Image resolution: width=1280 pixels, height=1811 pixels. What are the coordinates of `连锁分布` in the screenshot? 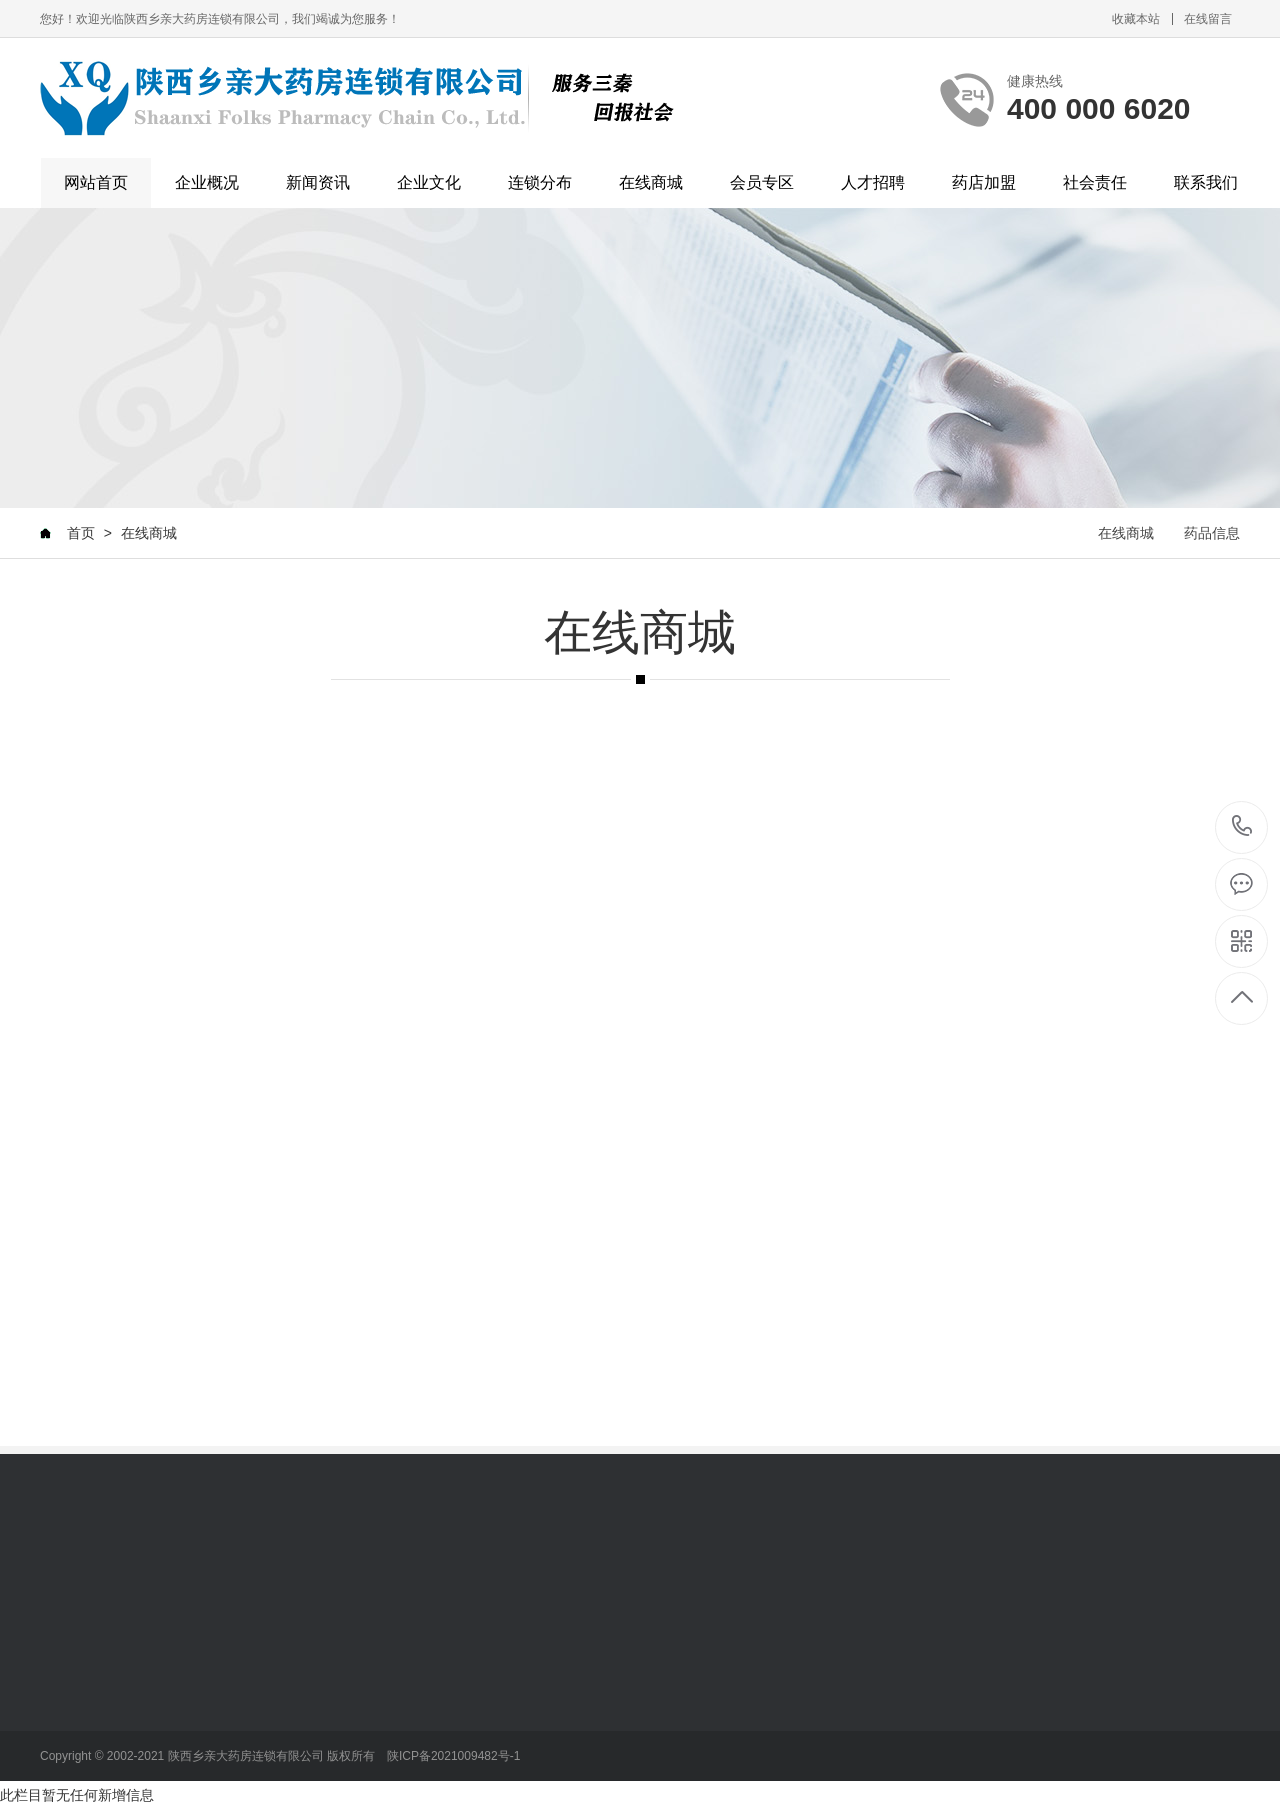 It's located at (540, 182).